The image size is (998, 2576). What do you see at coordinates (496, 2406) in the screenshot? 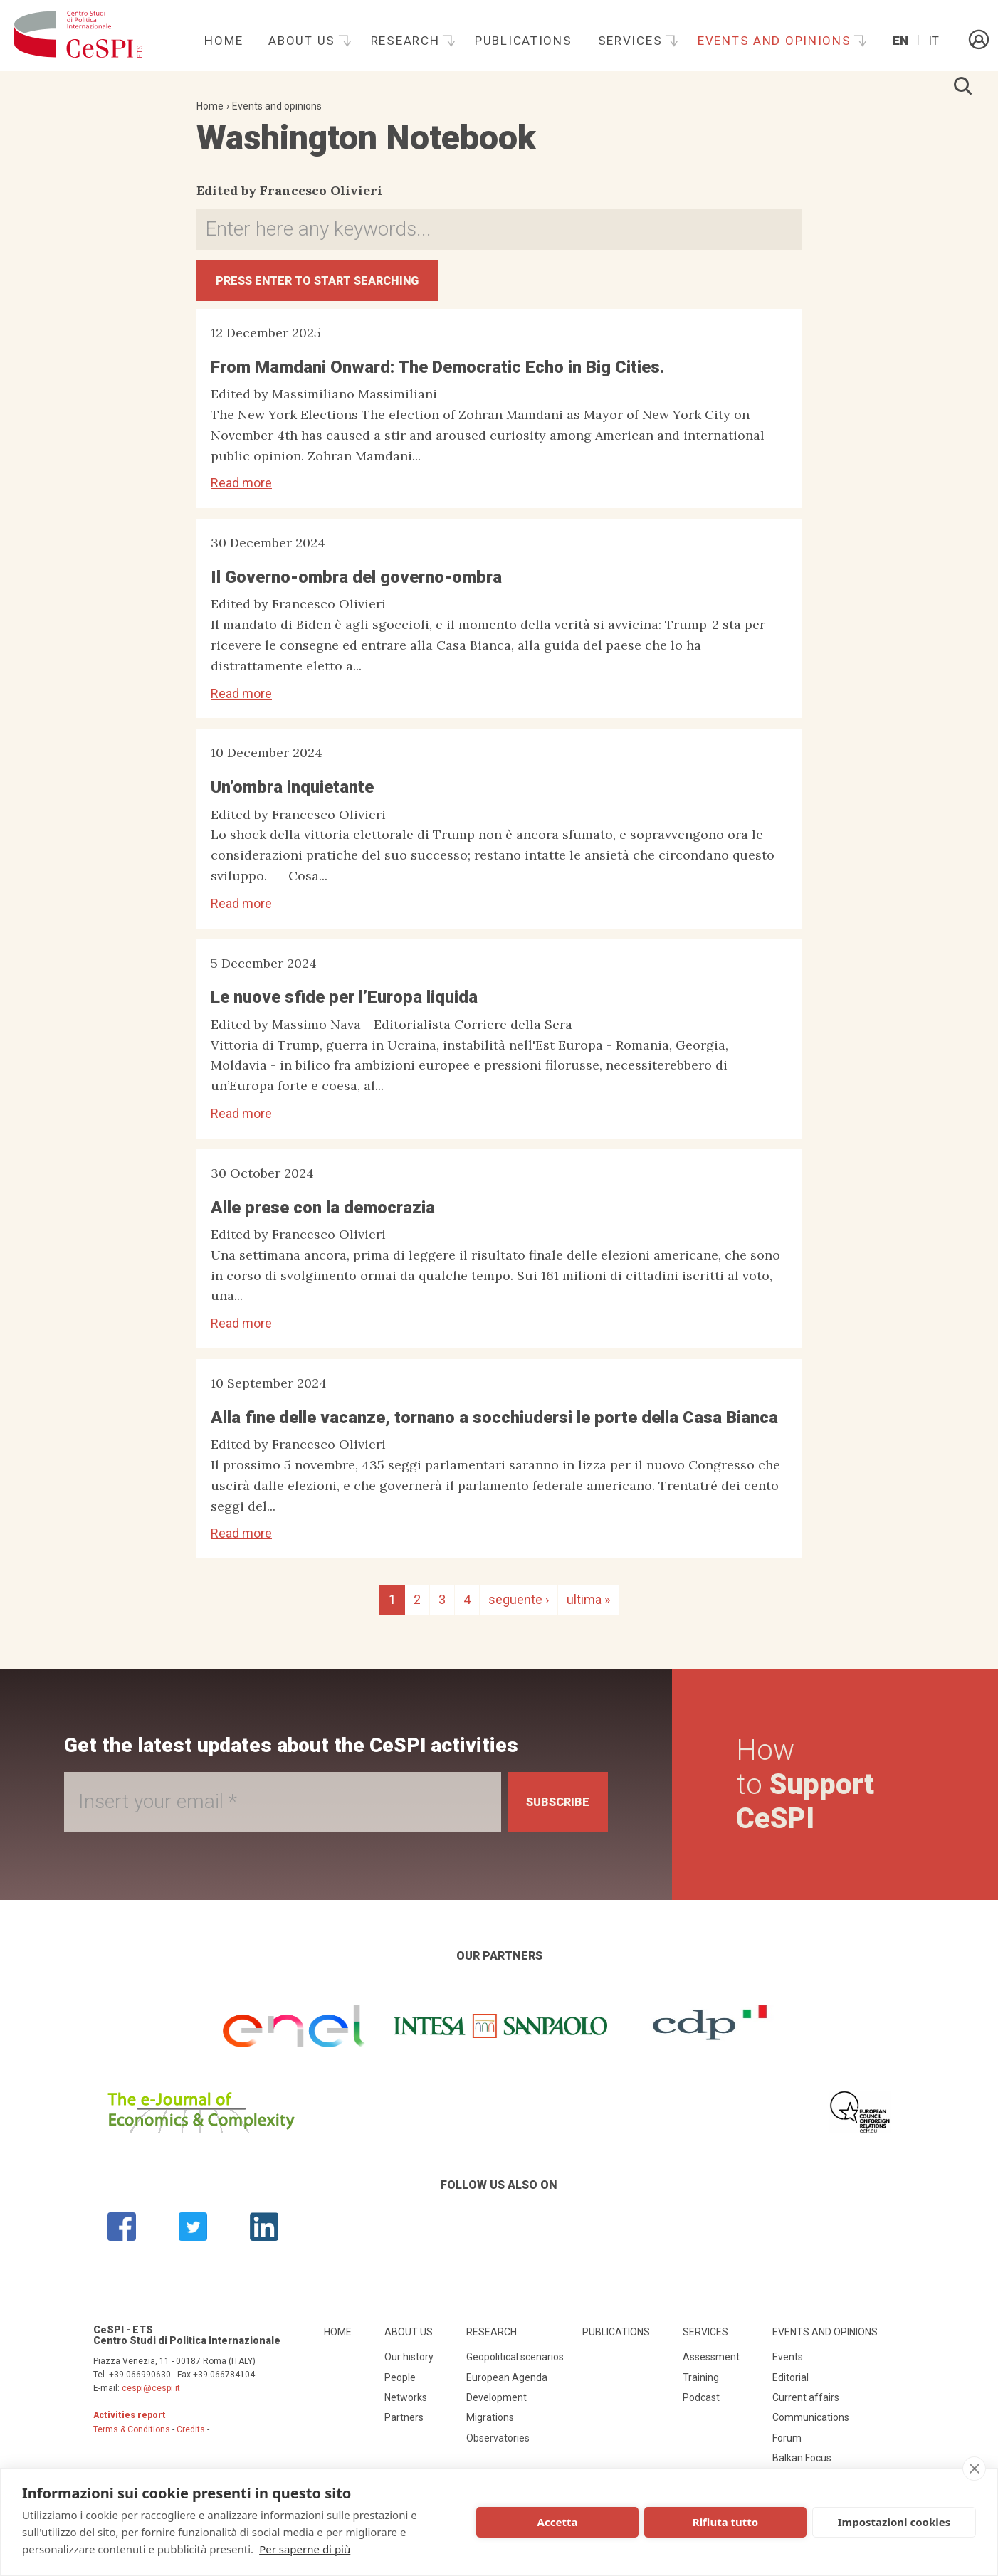
I see `Development` at bounding box center [496, 2406].